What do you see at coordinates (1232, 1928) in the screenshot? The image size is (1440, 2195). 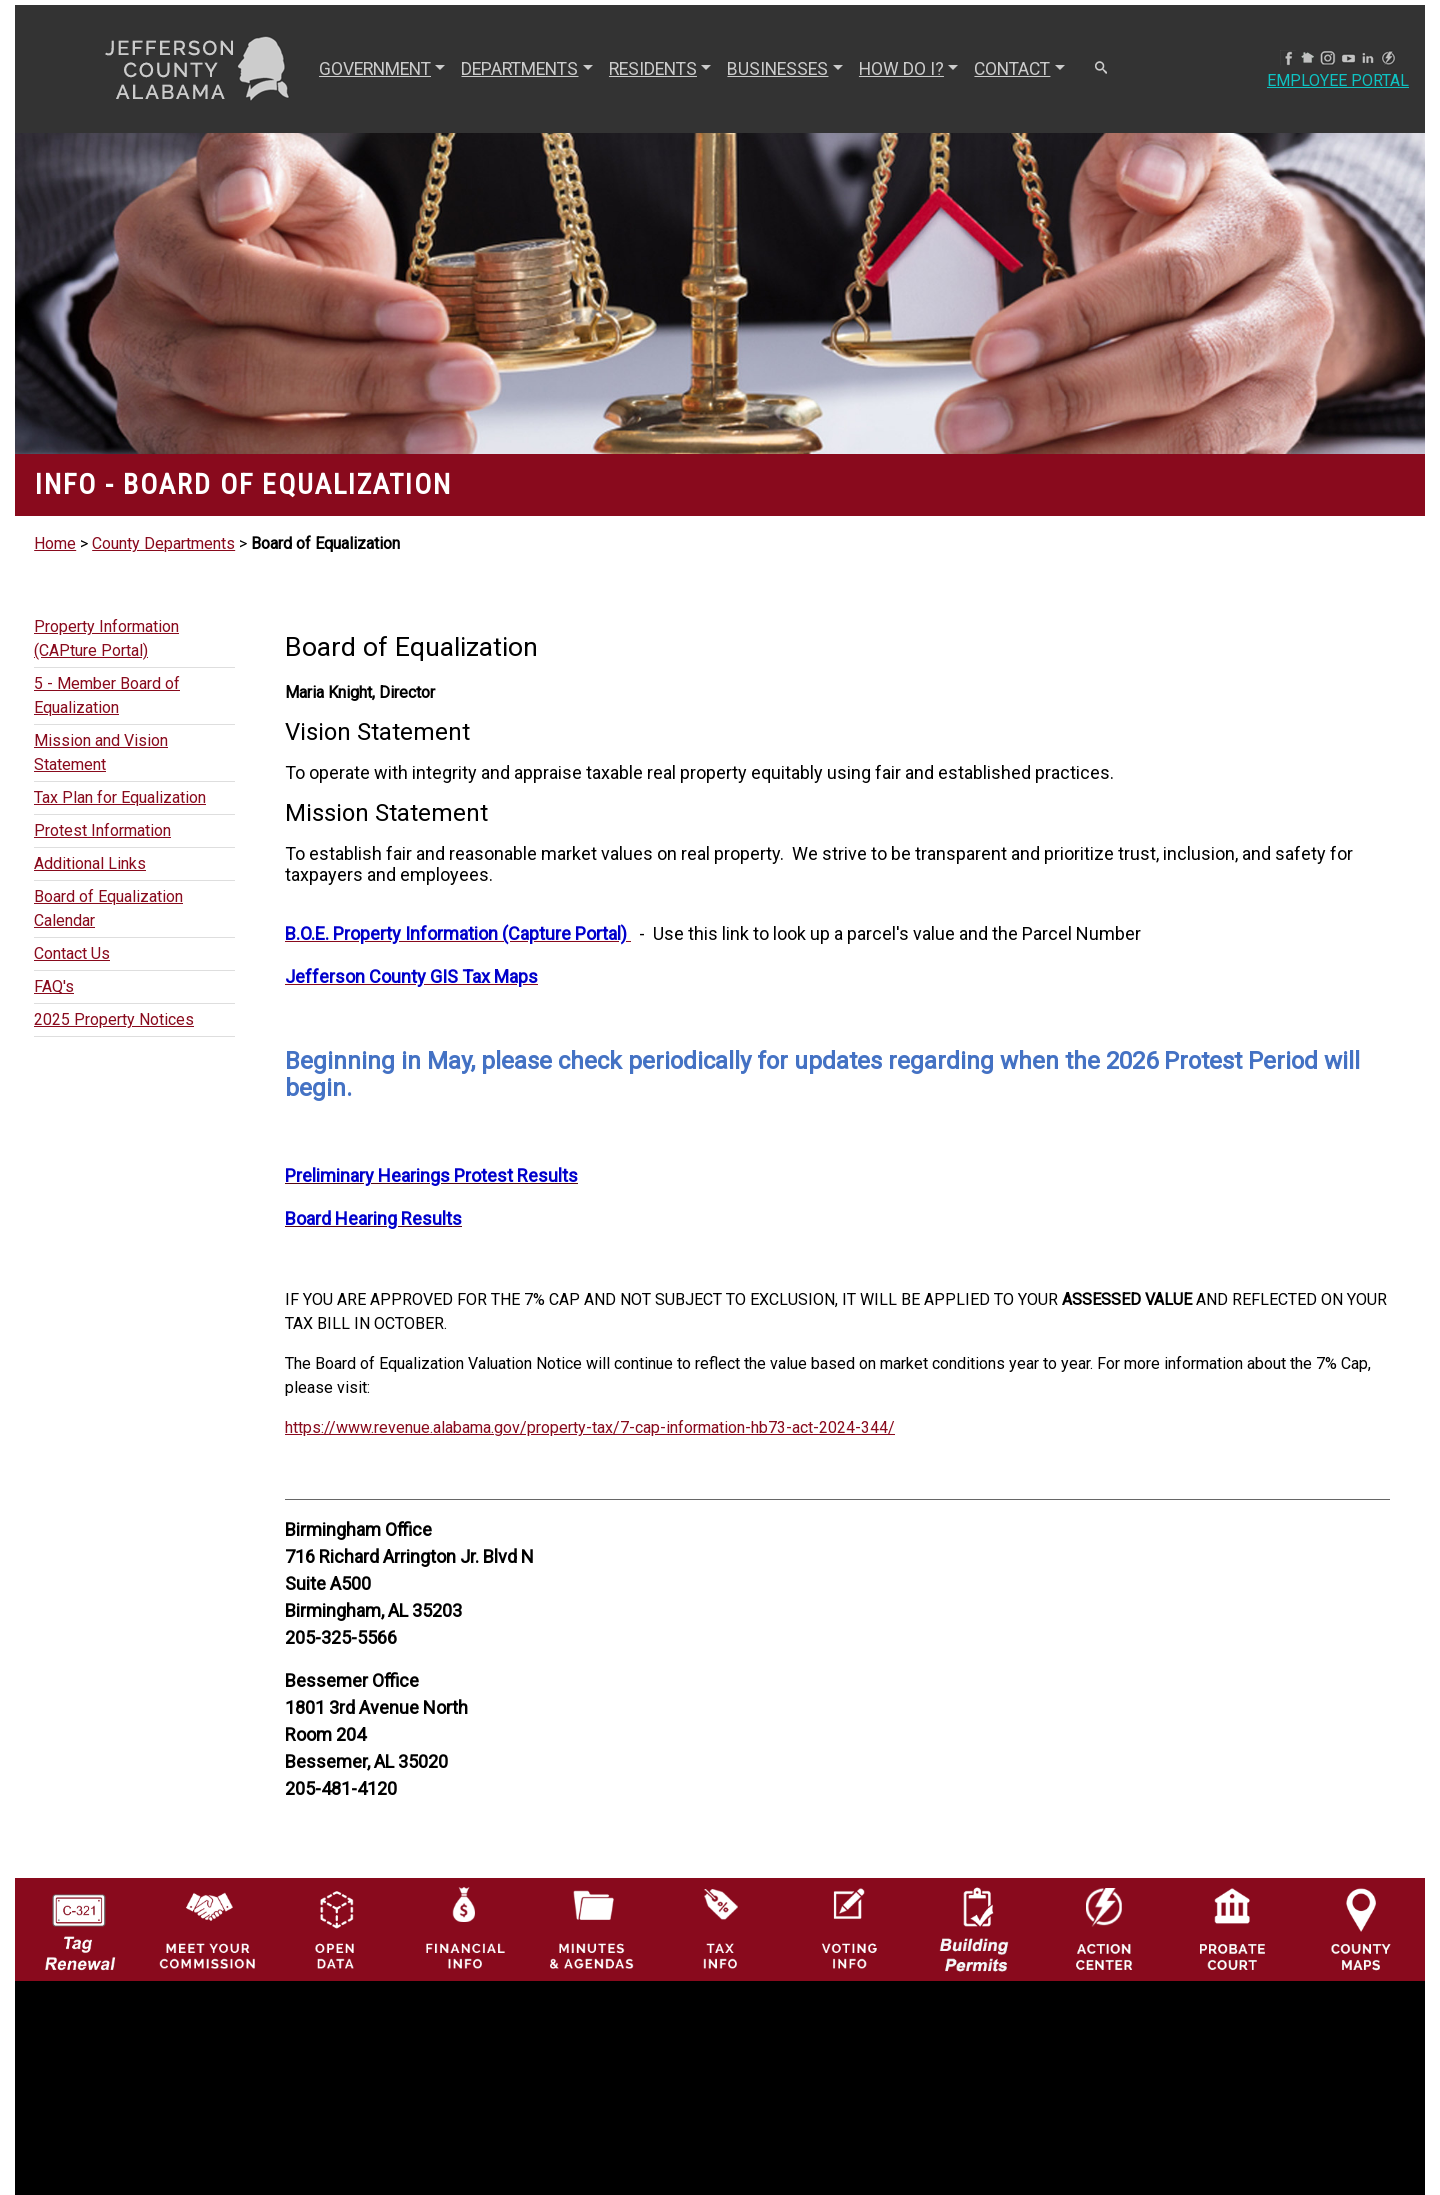 I see `[Probate Court of Jefferson County, Alabama Icon]` at bounding box center [1232, 1928].